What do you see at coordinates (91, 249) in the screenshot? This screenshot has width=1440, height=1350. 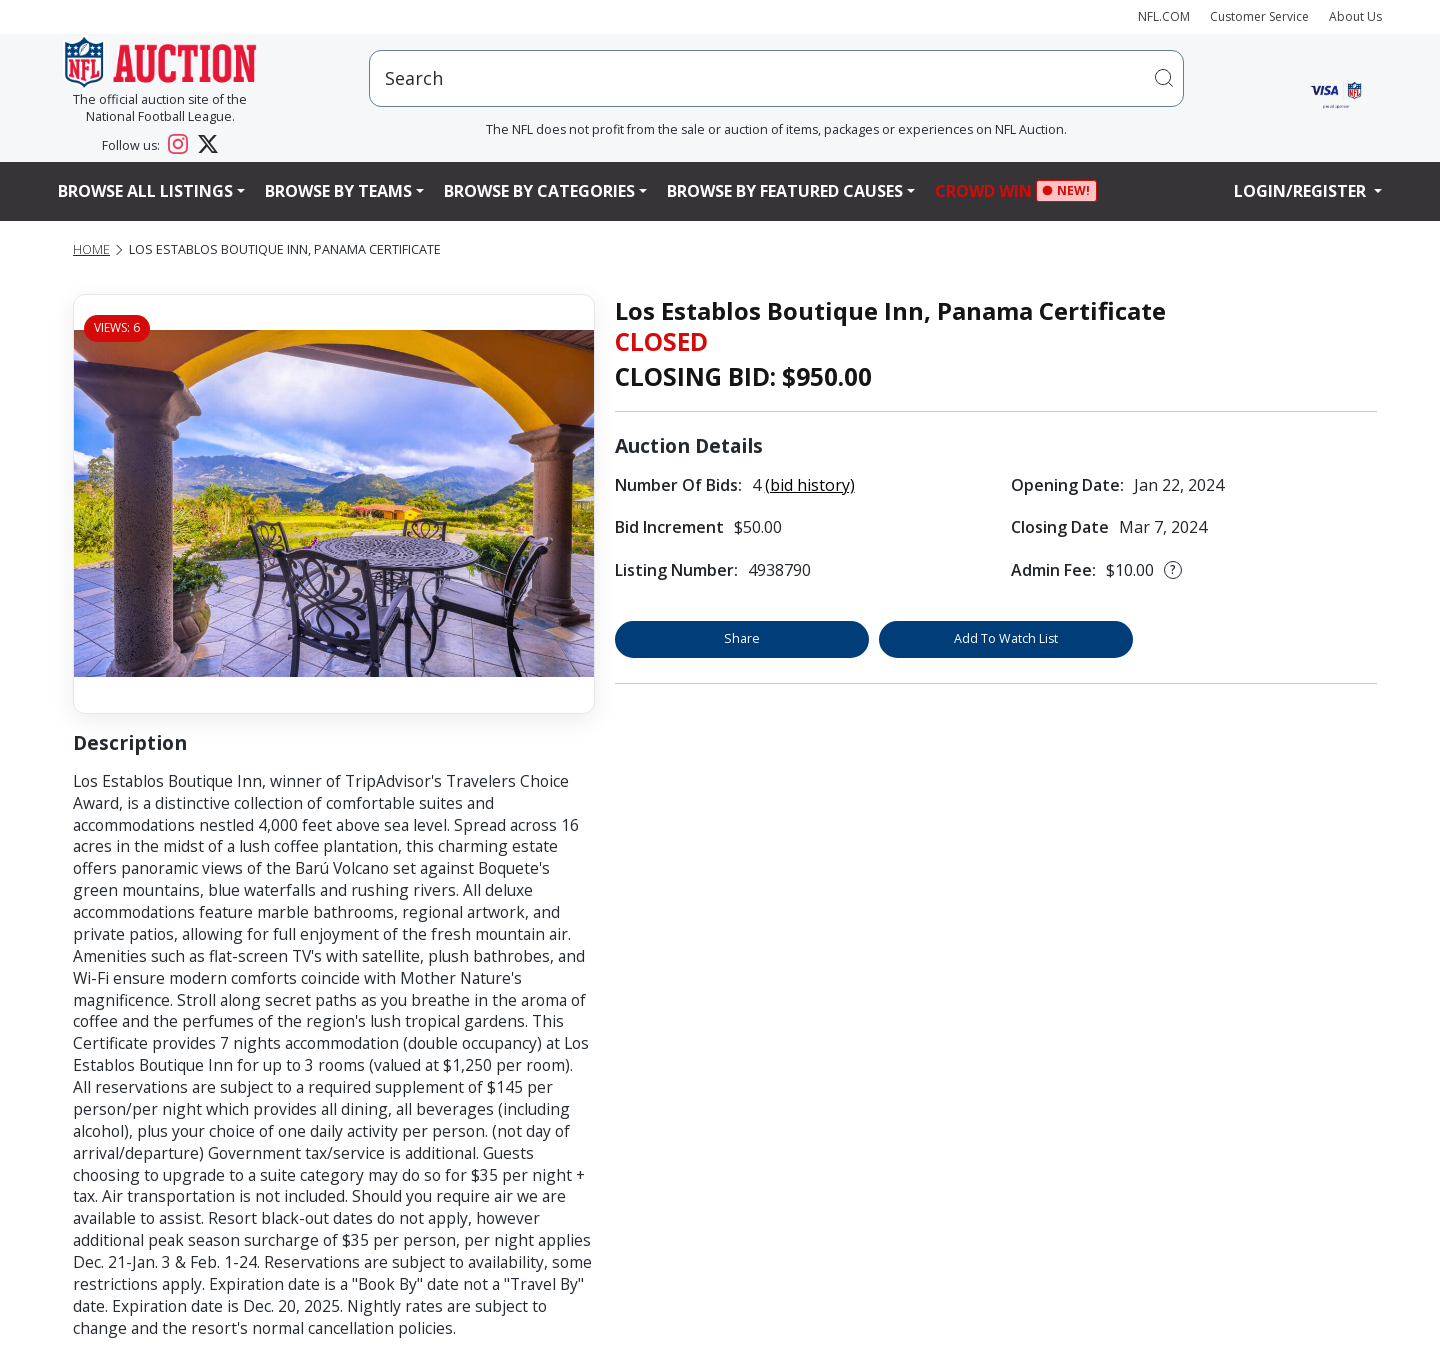 I see `Home` at bounding box center [91, 249].